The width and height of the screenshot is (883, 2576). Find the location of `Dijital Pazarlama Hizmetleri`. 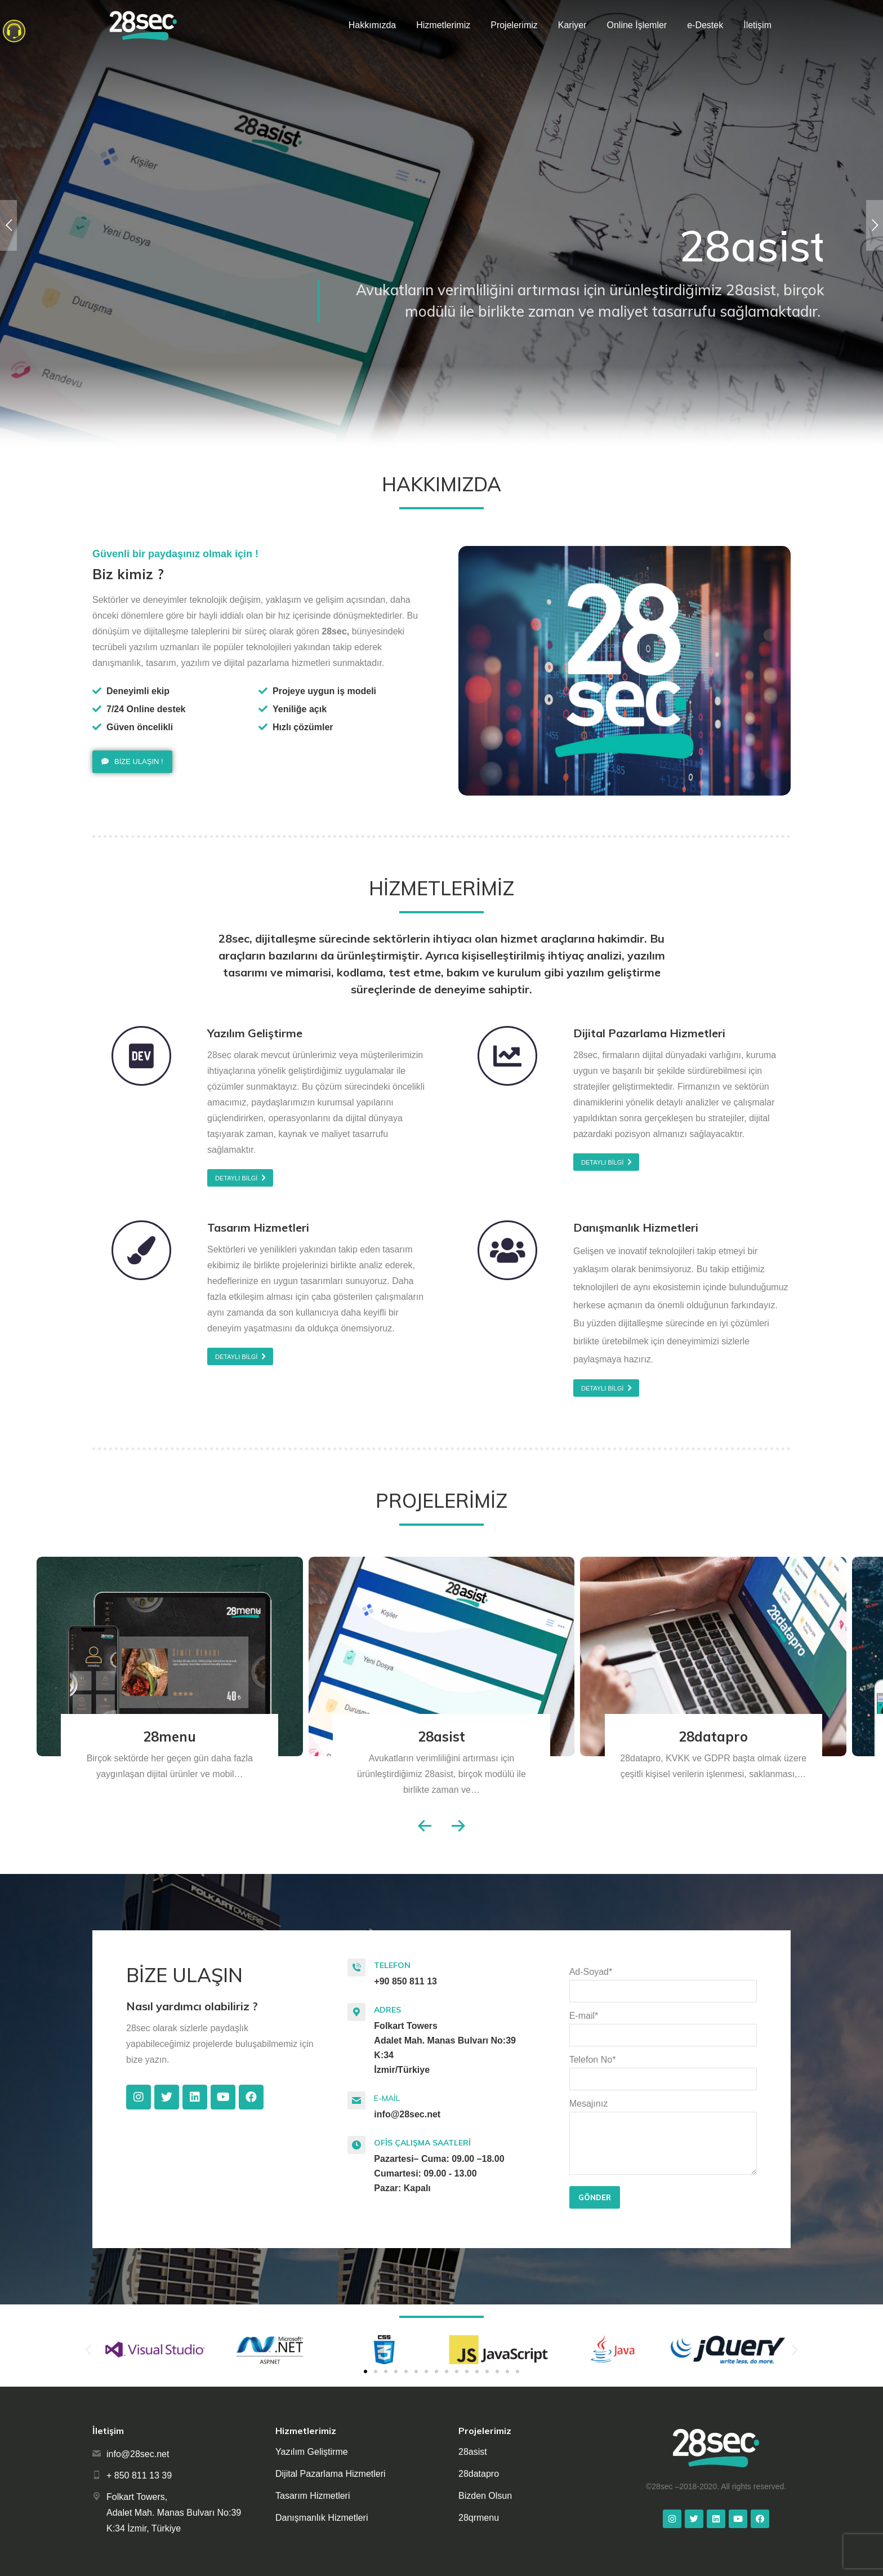

Dijital Pazarlama Hizmetleri is located at coordinates (330, 2474).